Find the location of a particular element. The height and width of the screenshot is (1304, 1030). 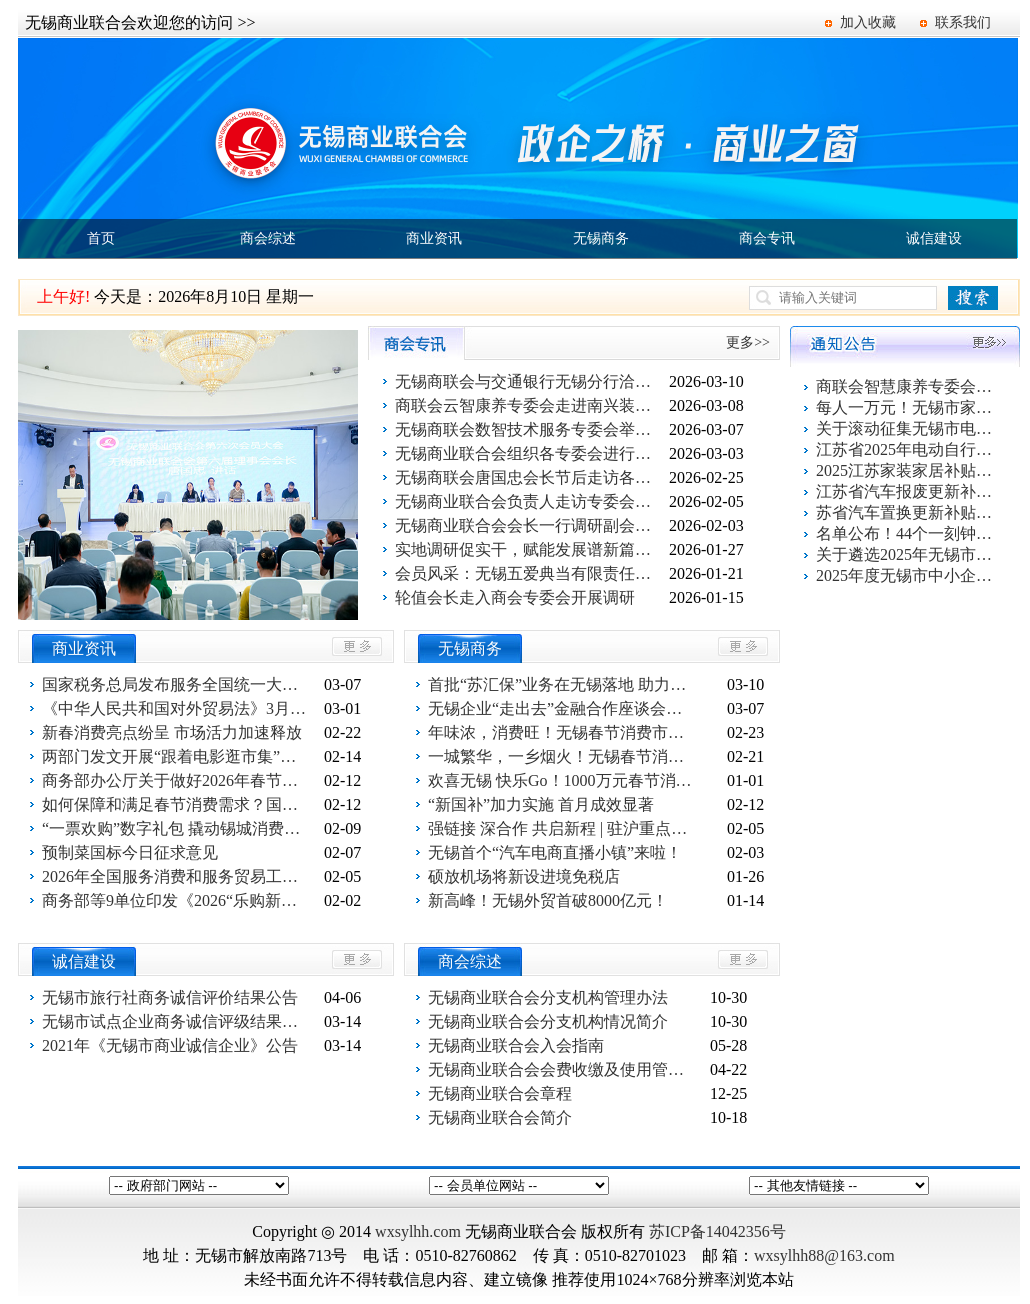

硕放机场将新设进境免税店 is located at coordinates (524, 876).